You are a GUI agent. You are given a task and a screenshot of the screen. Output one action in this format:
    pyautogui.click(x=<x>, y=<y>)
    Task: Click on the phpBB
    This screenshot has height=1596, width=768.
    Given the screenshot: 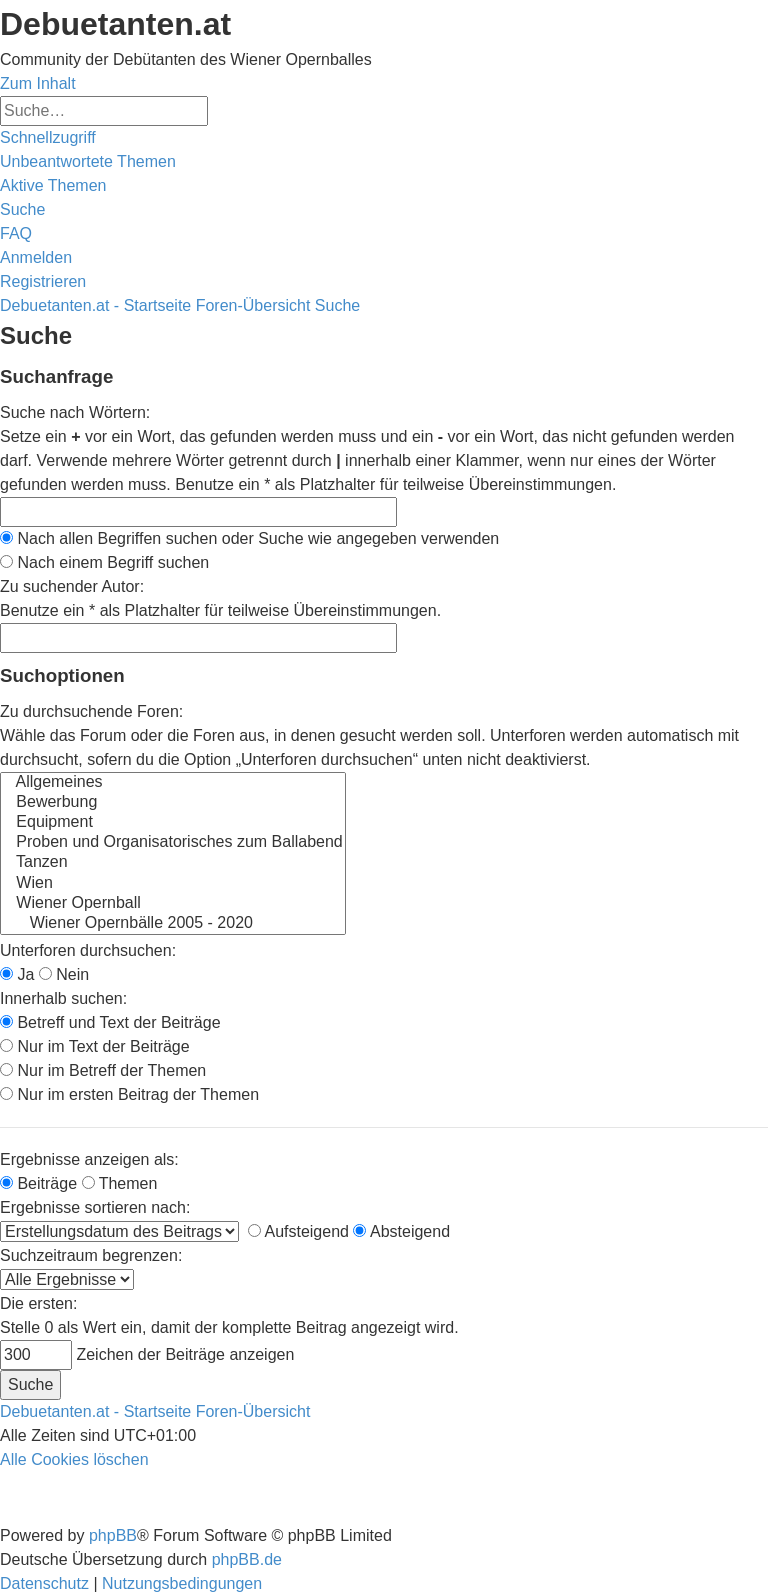 What is the action you would take?
    pyautogui.click(x=113, y=1535)
    